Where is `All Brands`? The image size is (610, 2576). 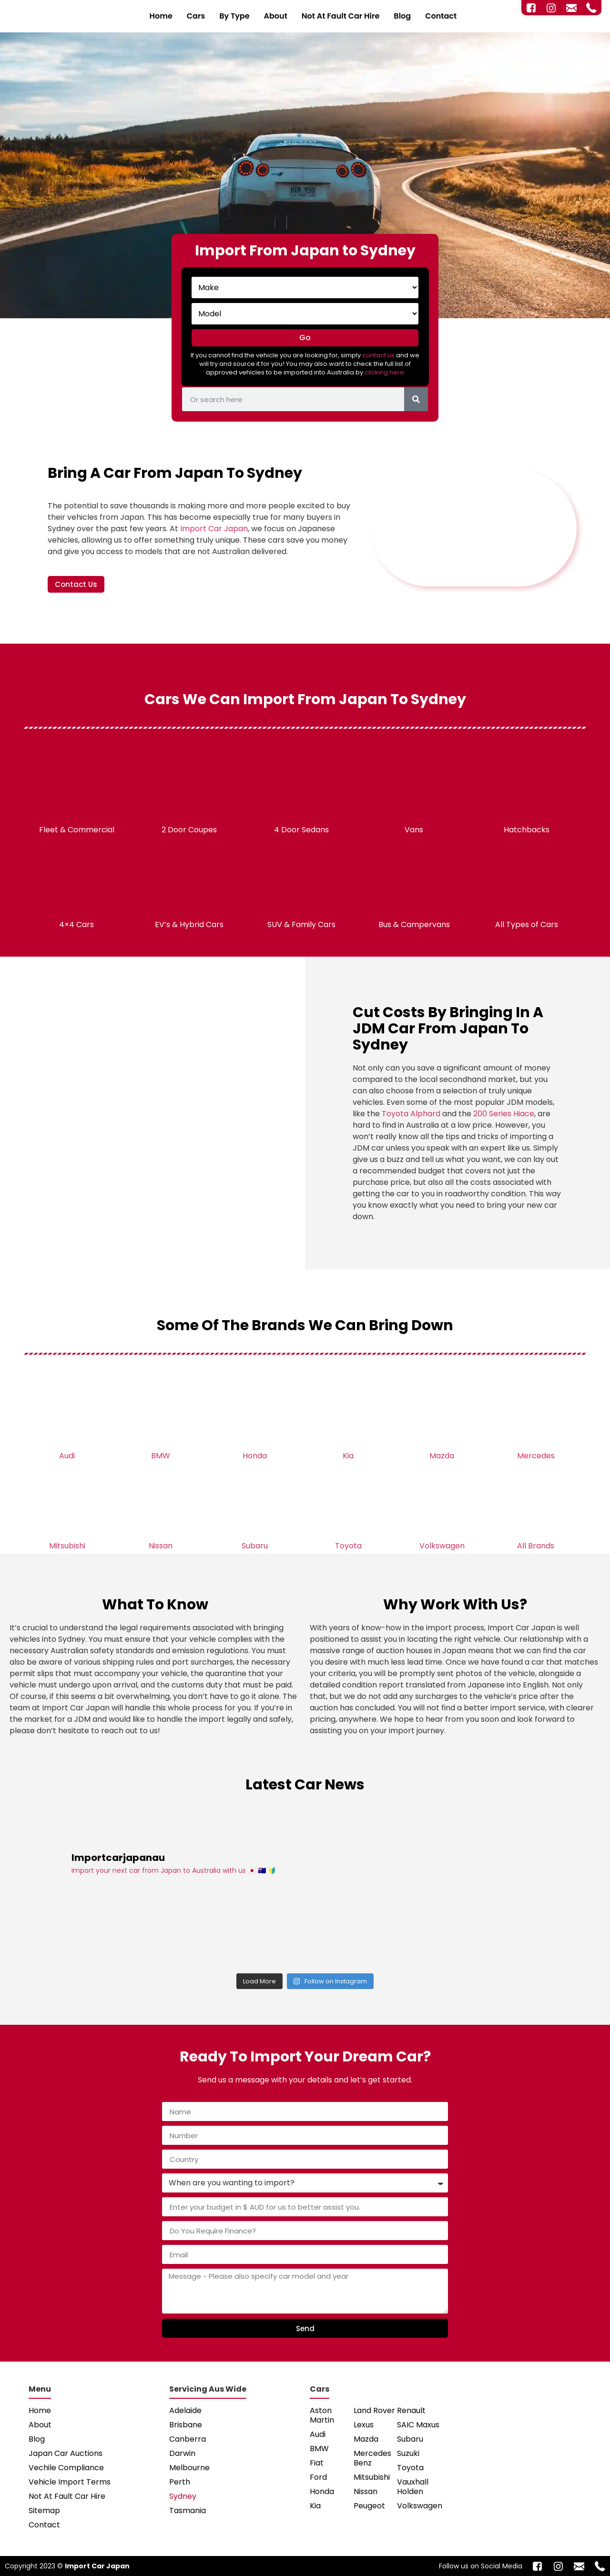
All Brands is located at coordinates (535, 1545).